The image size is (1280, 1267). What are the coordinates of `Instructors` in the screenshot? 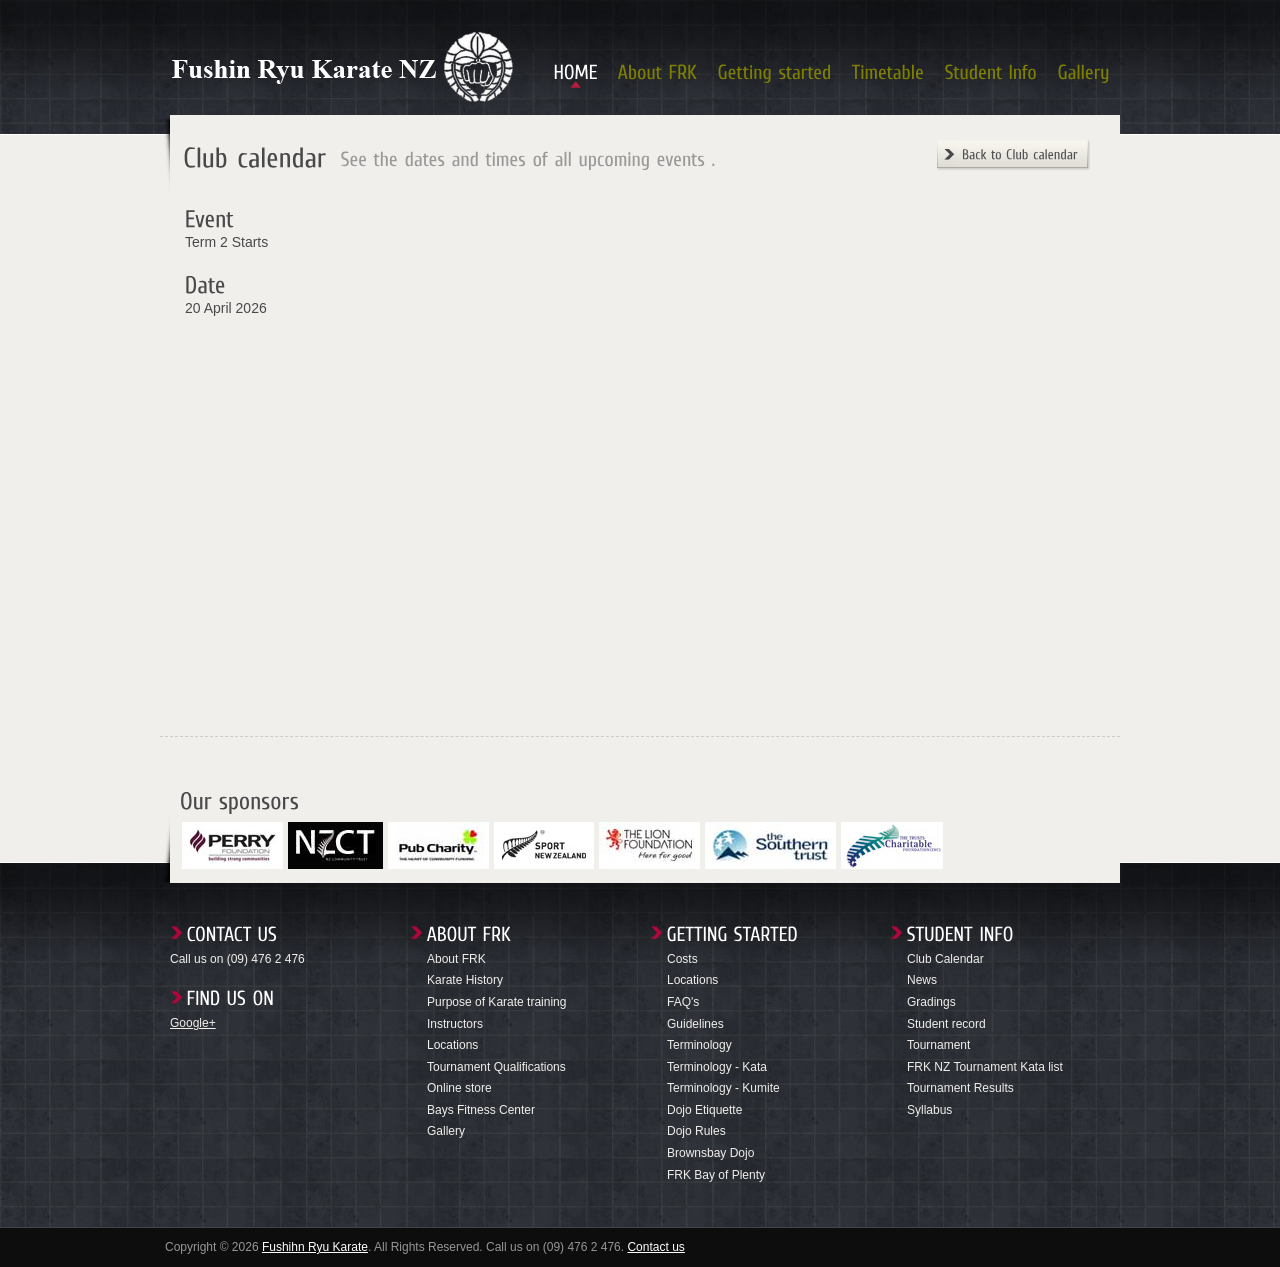 It's located at (455, 1024).